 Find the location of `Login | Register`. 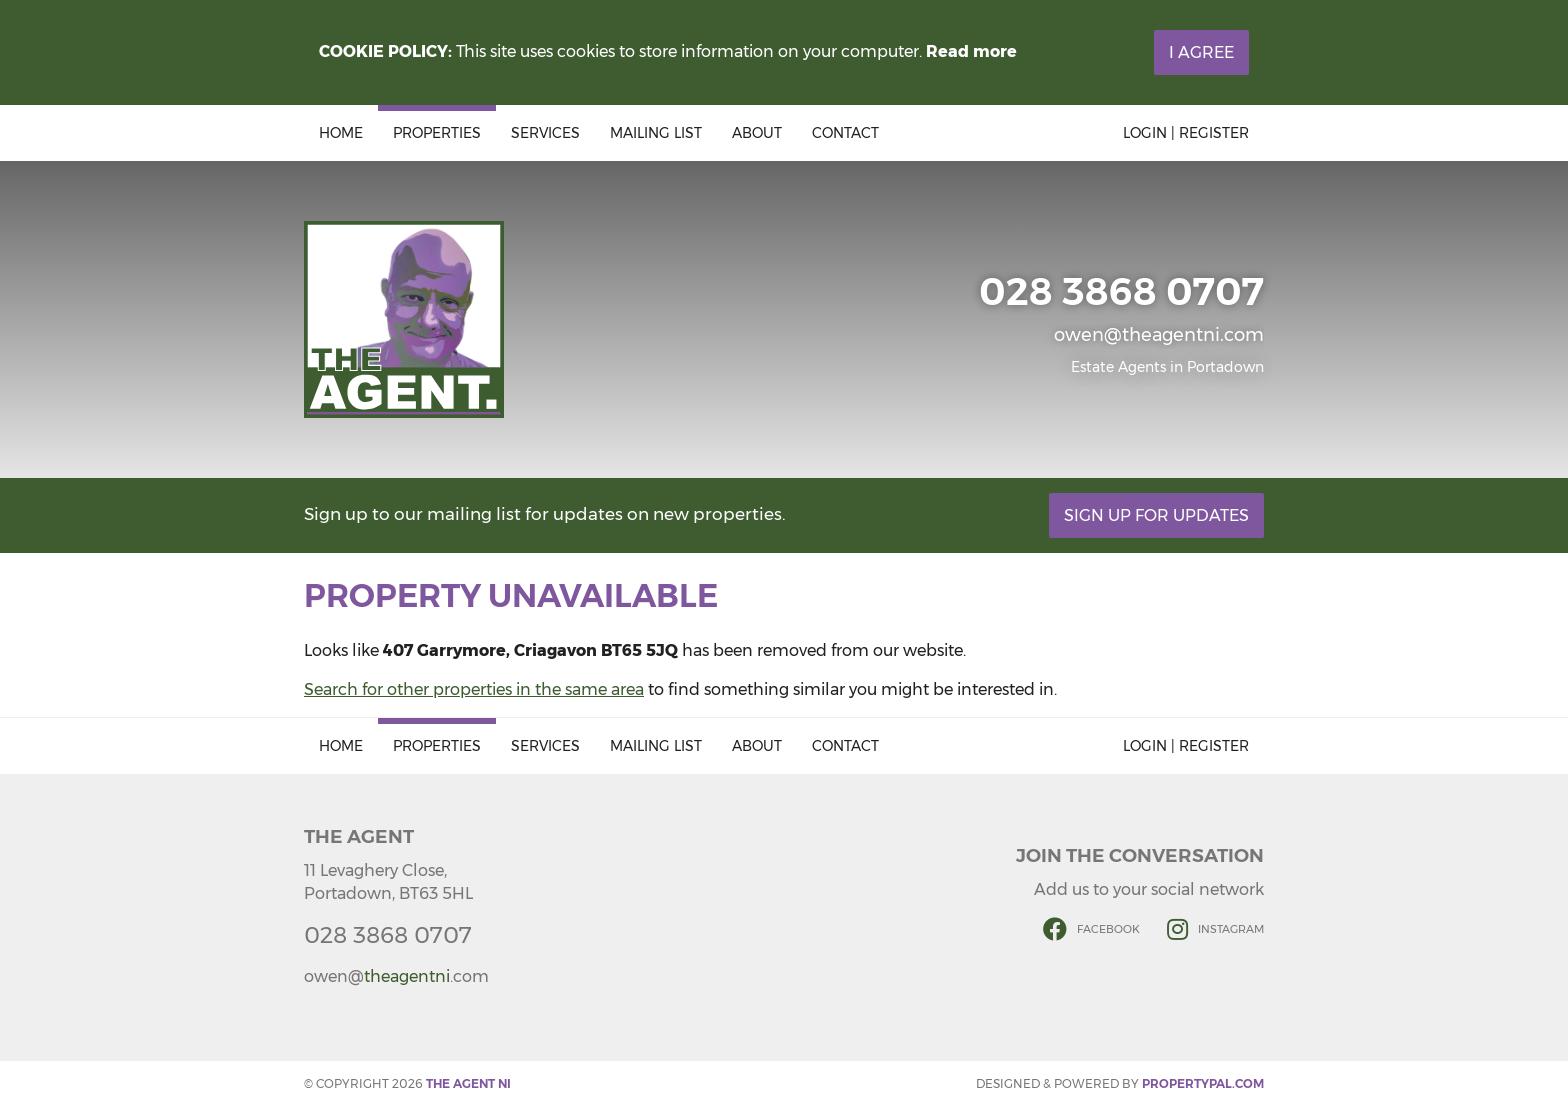

Login | Register is located at coordinates (1186, 133).